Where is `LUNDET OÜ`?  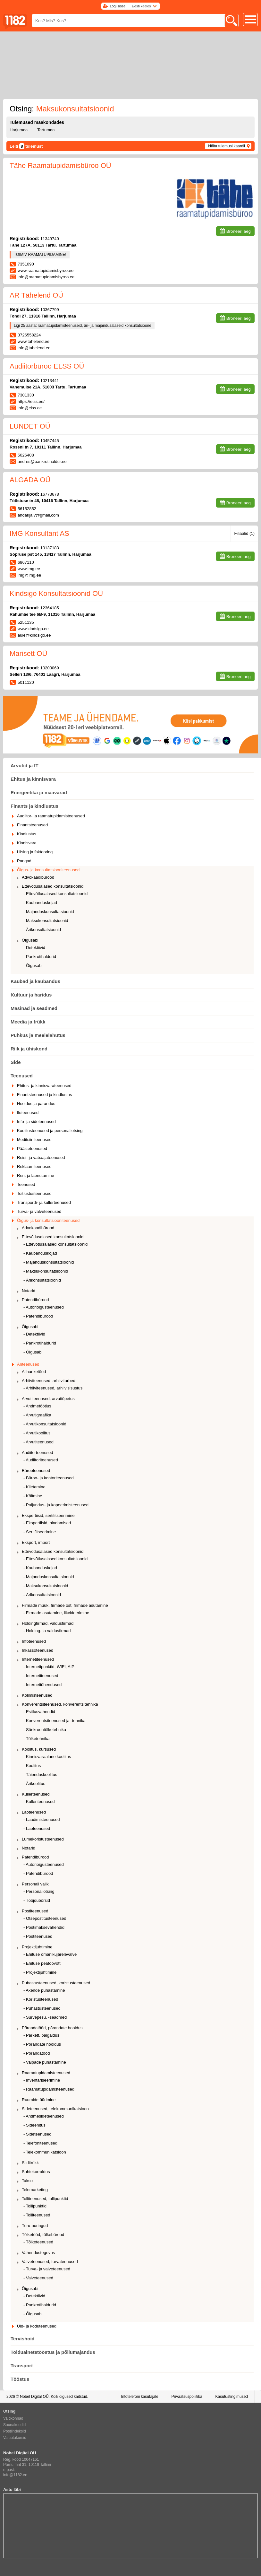
LUNDET OÜ is located at coordinates (30, 426).